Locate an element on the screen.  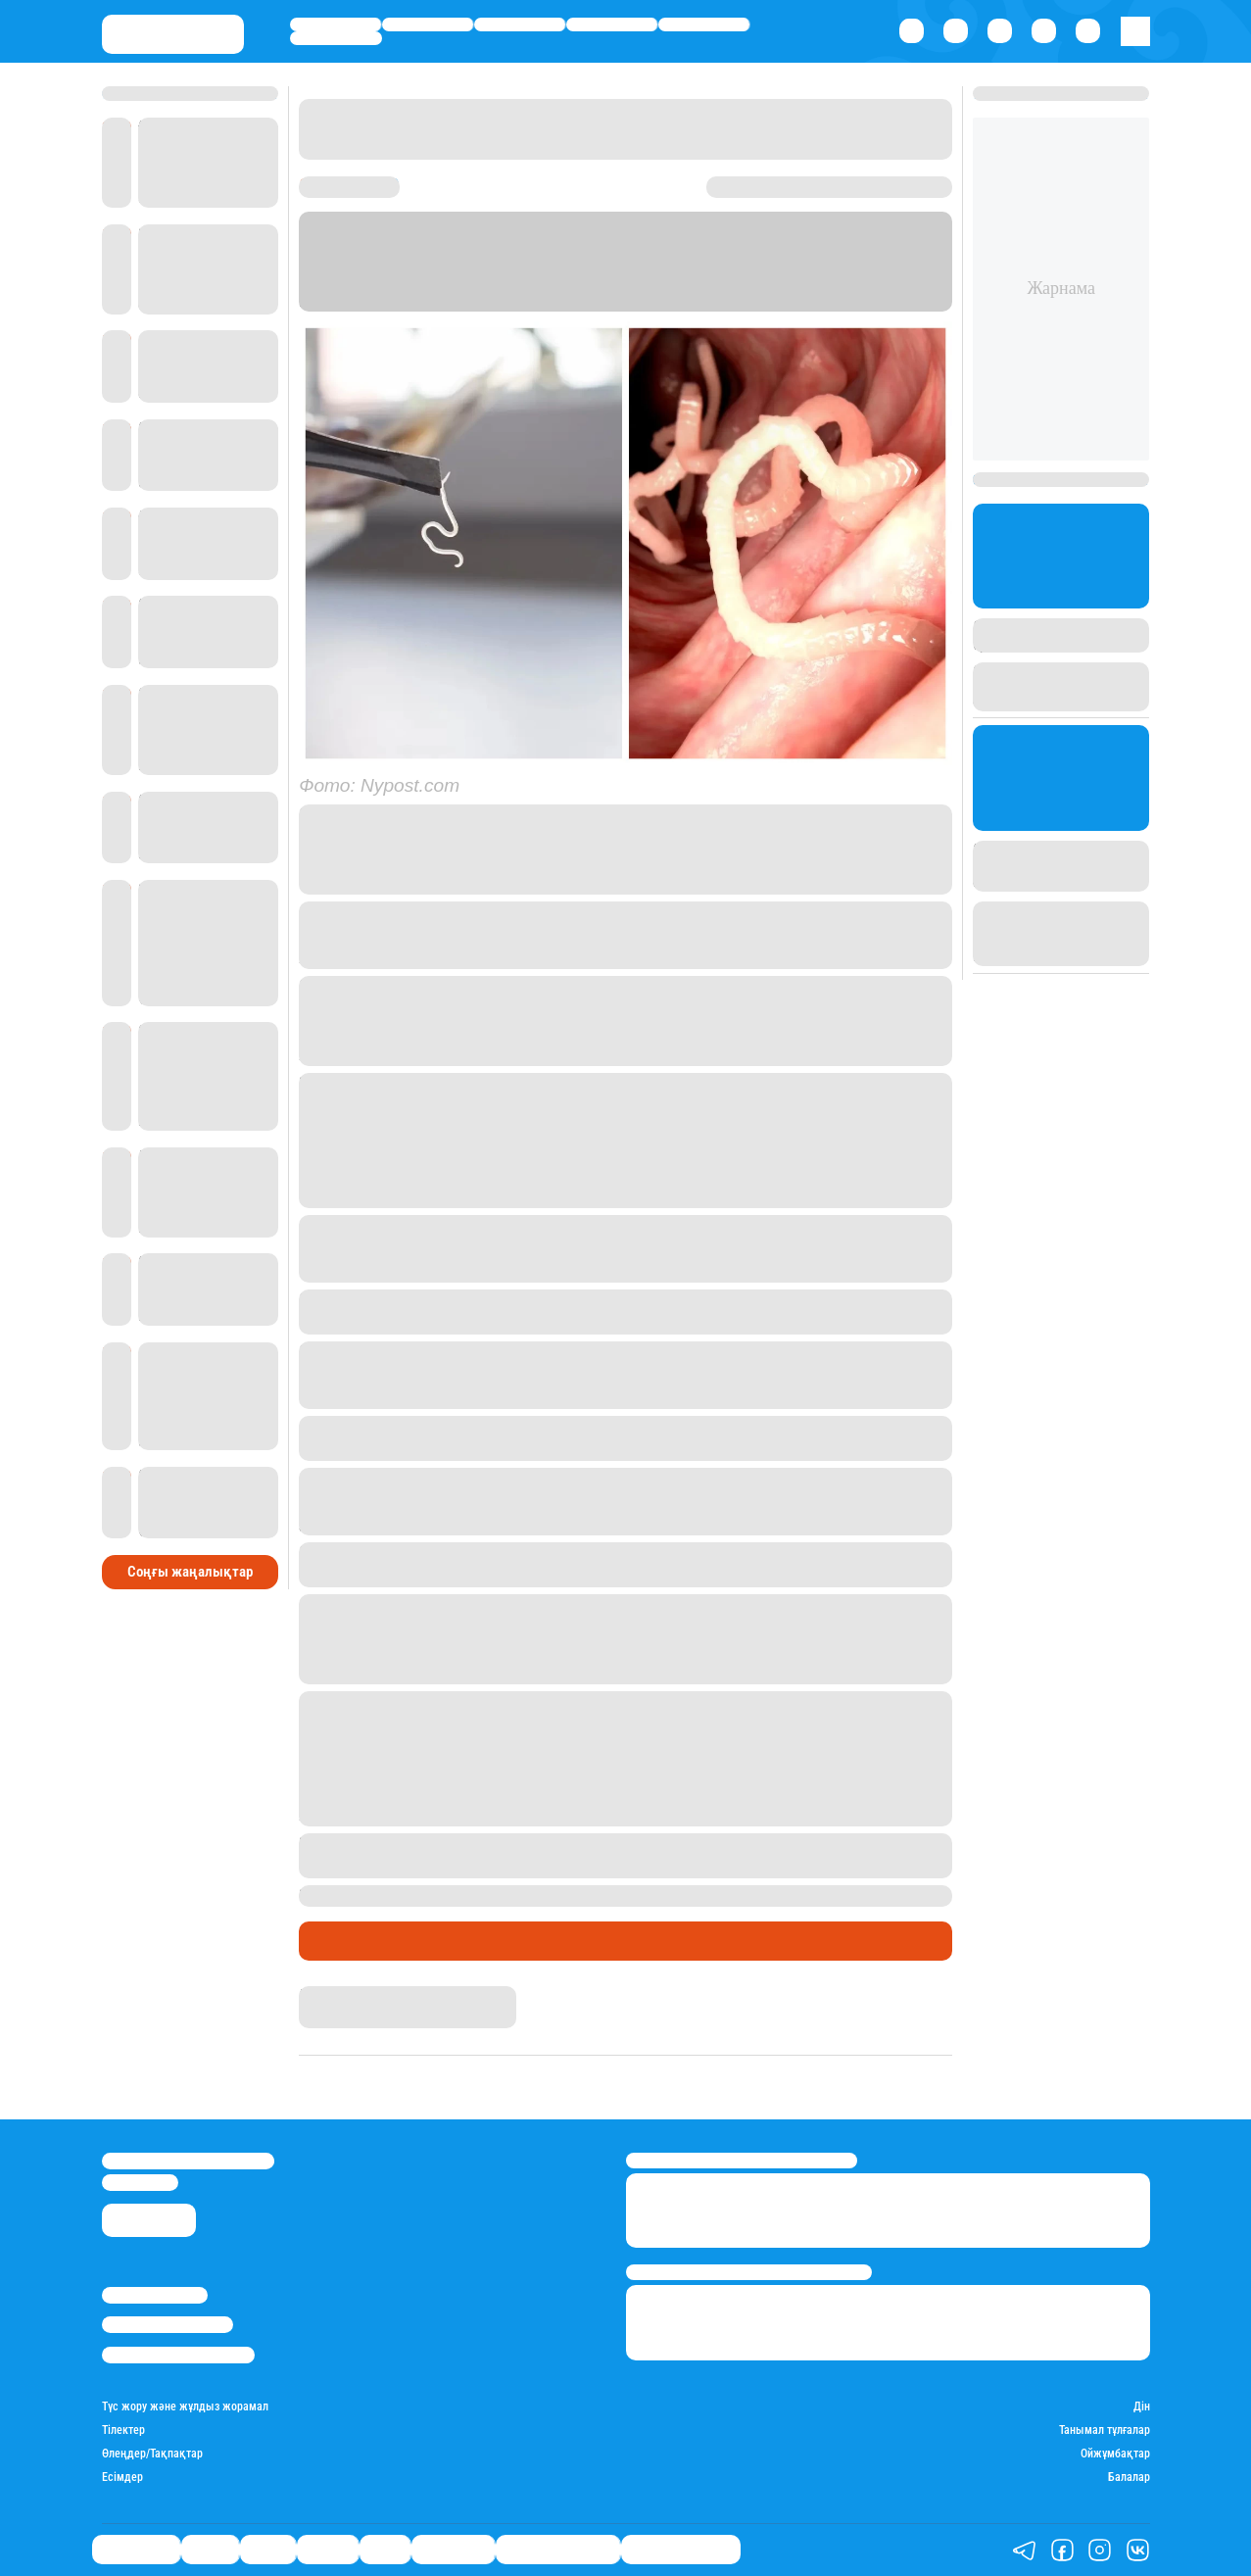
Пайдалану шарттары is located at coordinates (178, 2355).